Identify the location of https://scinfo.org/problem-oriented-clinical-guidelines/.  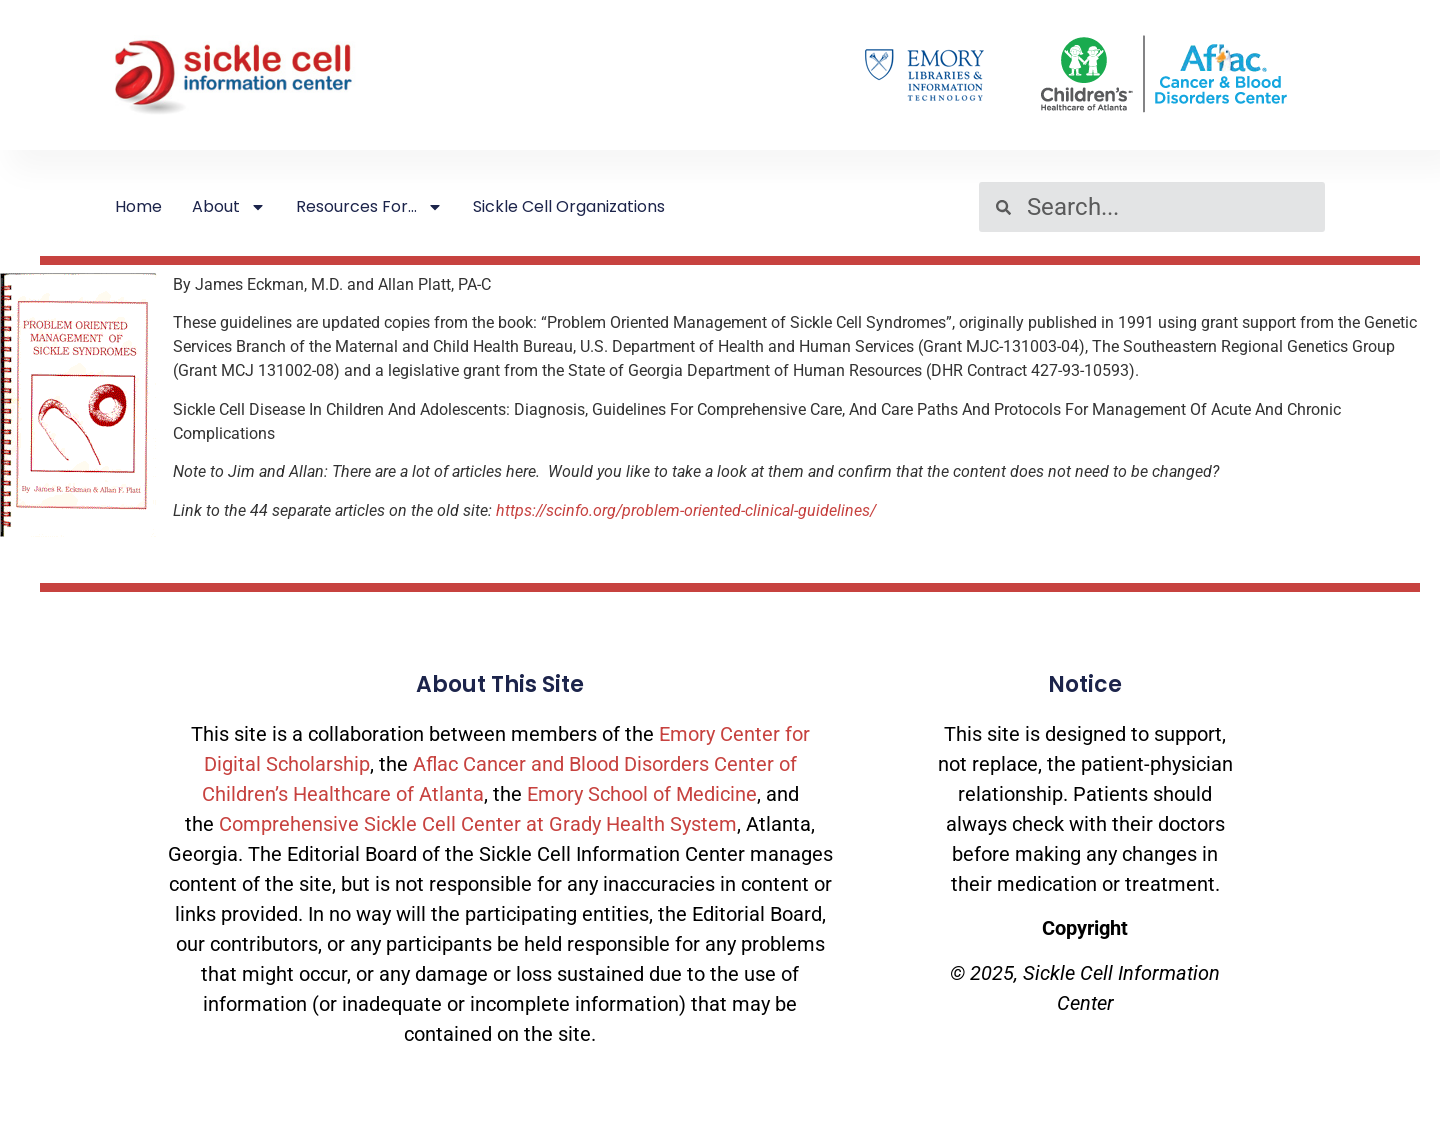
(686, 510).